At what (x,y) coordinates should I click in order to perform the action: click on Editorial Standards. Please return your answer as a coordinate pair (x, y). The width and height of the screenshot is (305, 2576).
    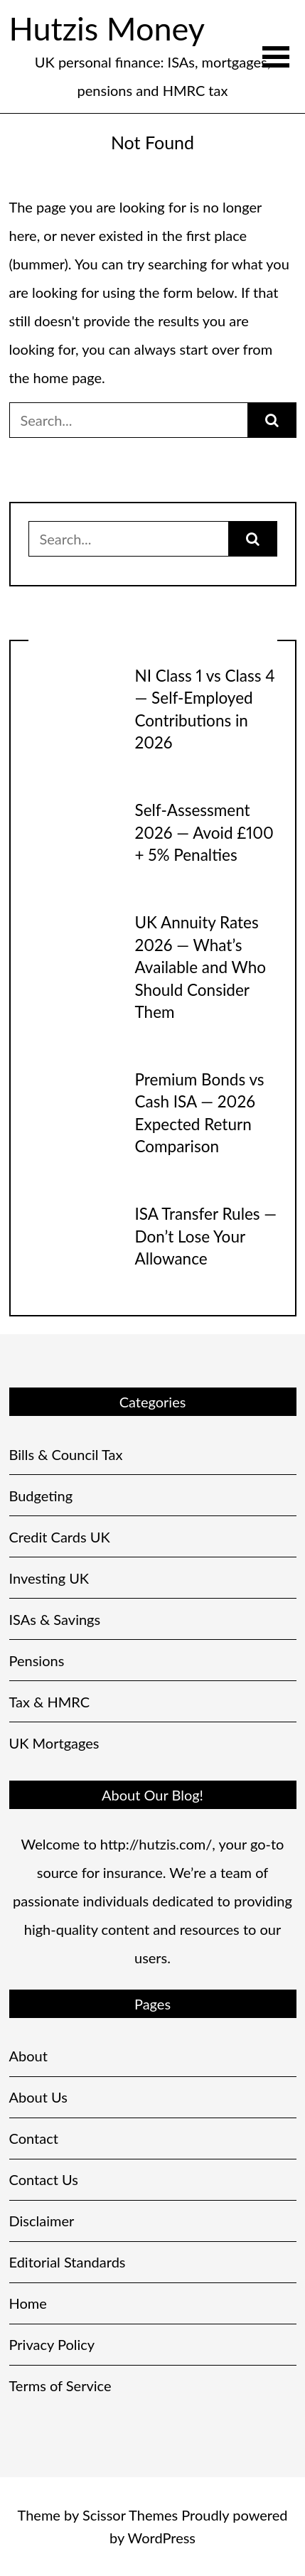
    Looking at the image, I should click on (67, 2261).